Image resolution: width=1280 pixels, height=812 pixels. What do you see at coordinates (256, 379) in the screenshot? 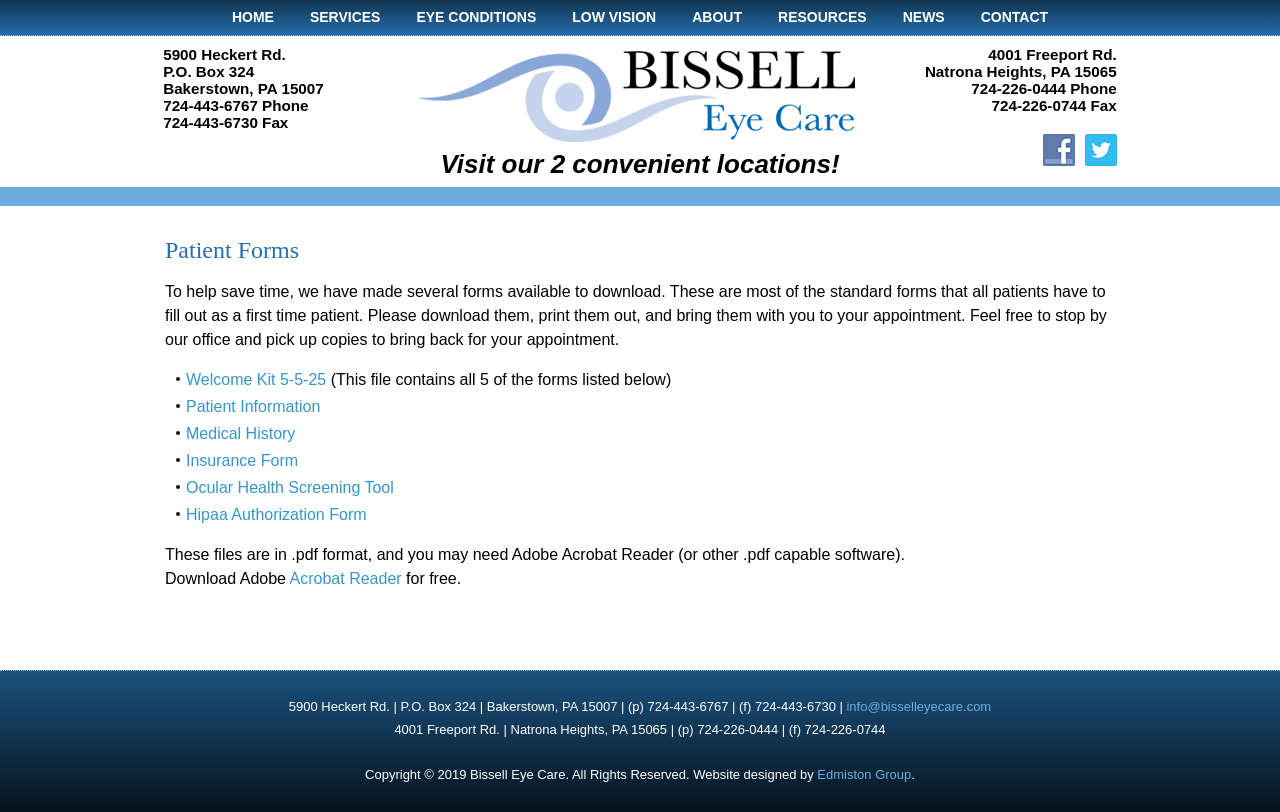
I see `Welcome Kit 5-5-25` at bounding box center [256, 379].